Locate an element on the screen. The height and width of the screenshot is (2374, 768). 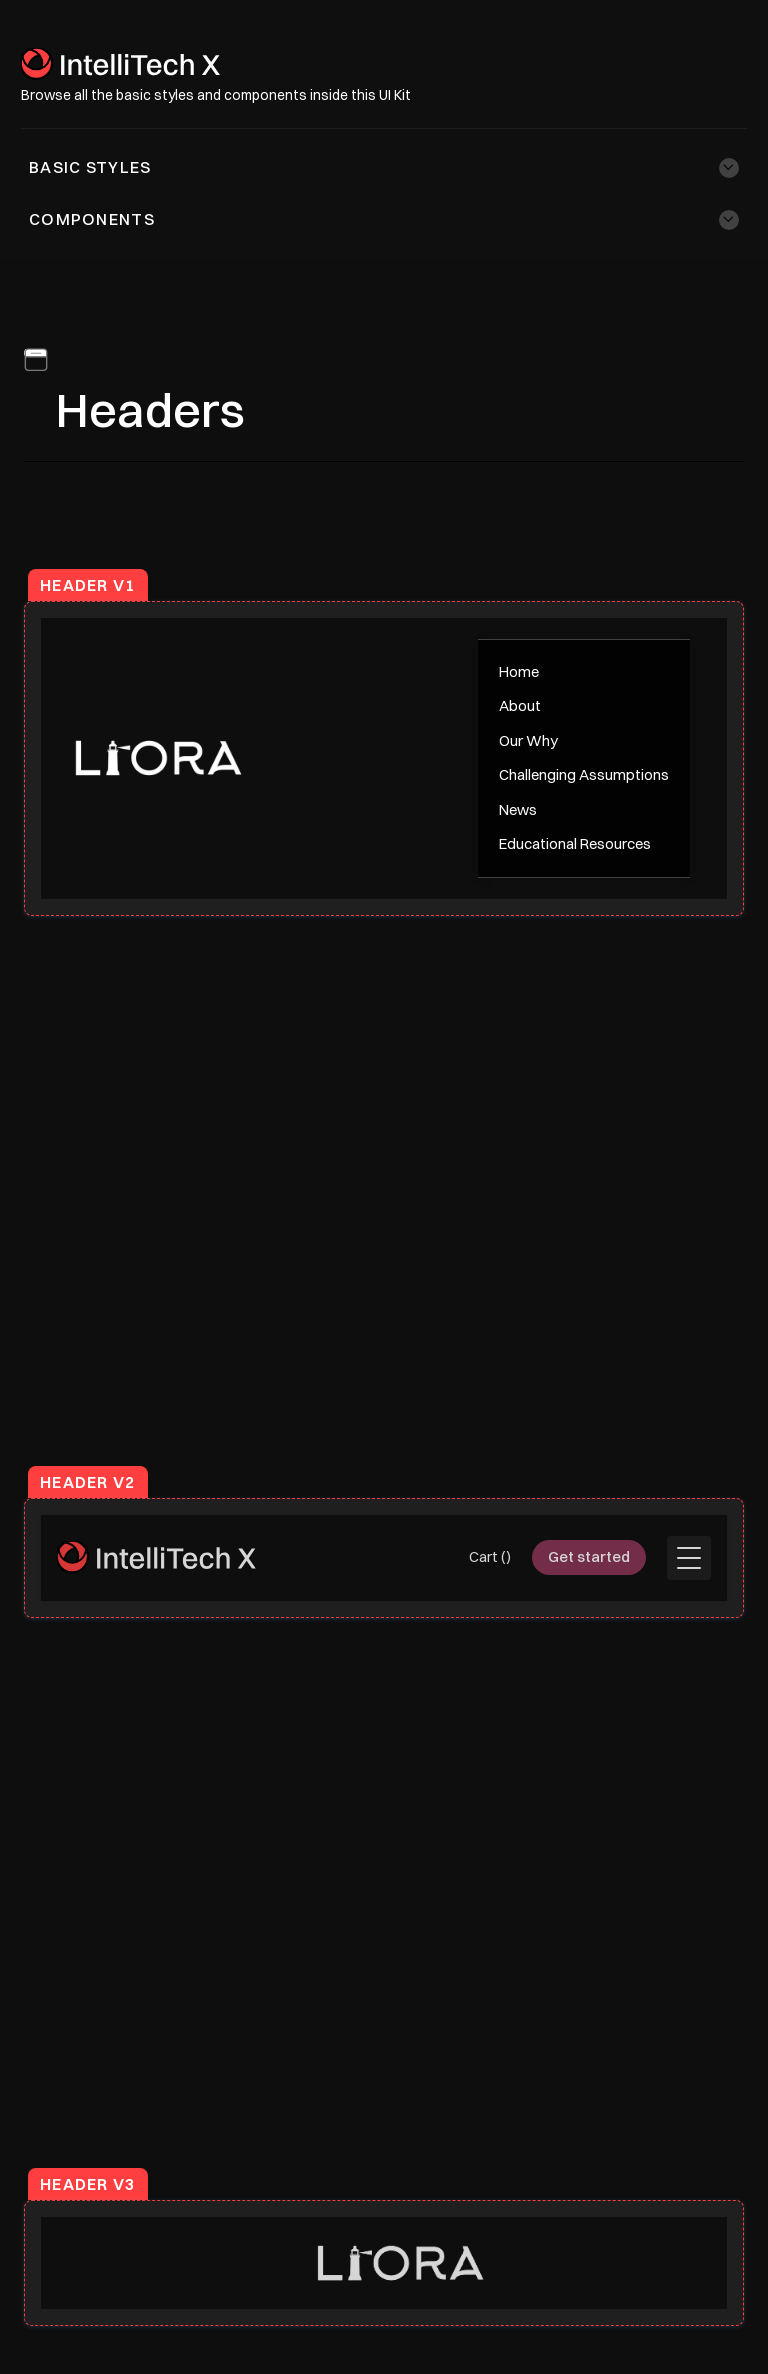
Our Why is located at coordinates (528, 740).